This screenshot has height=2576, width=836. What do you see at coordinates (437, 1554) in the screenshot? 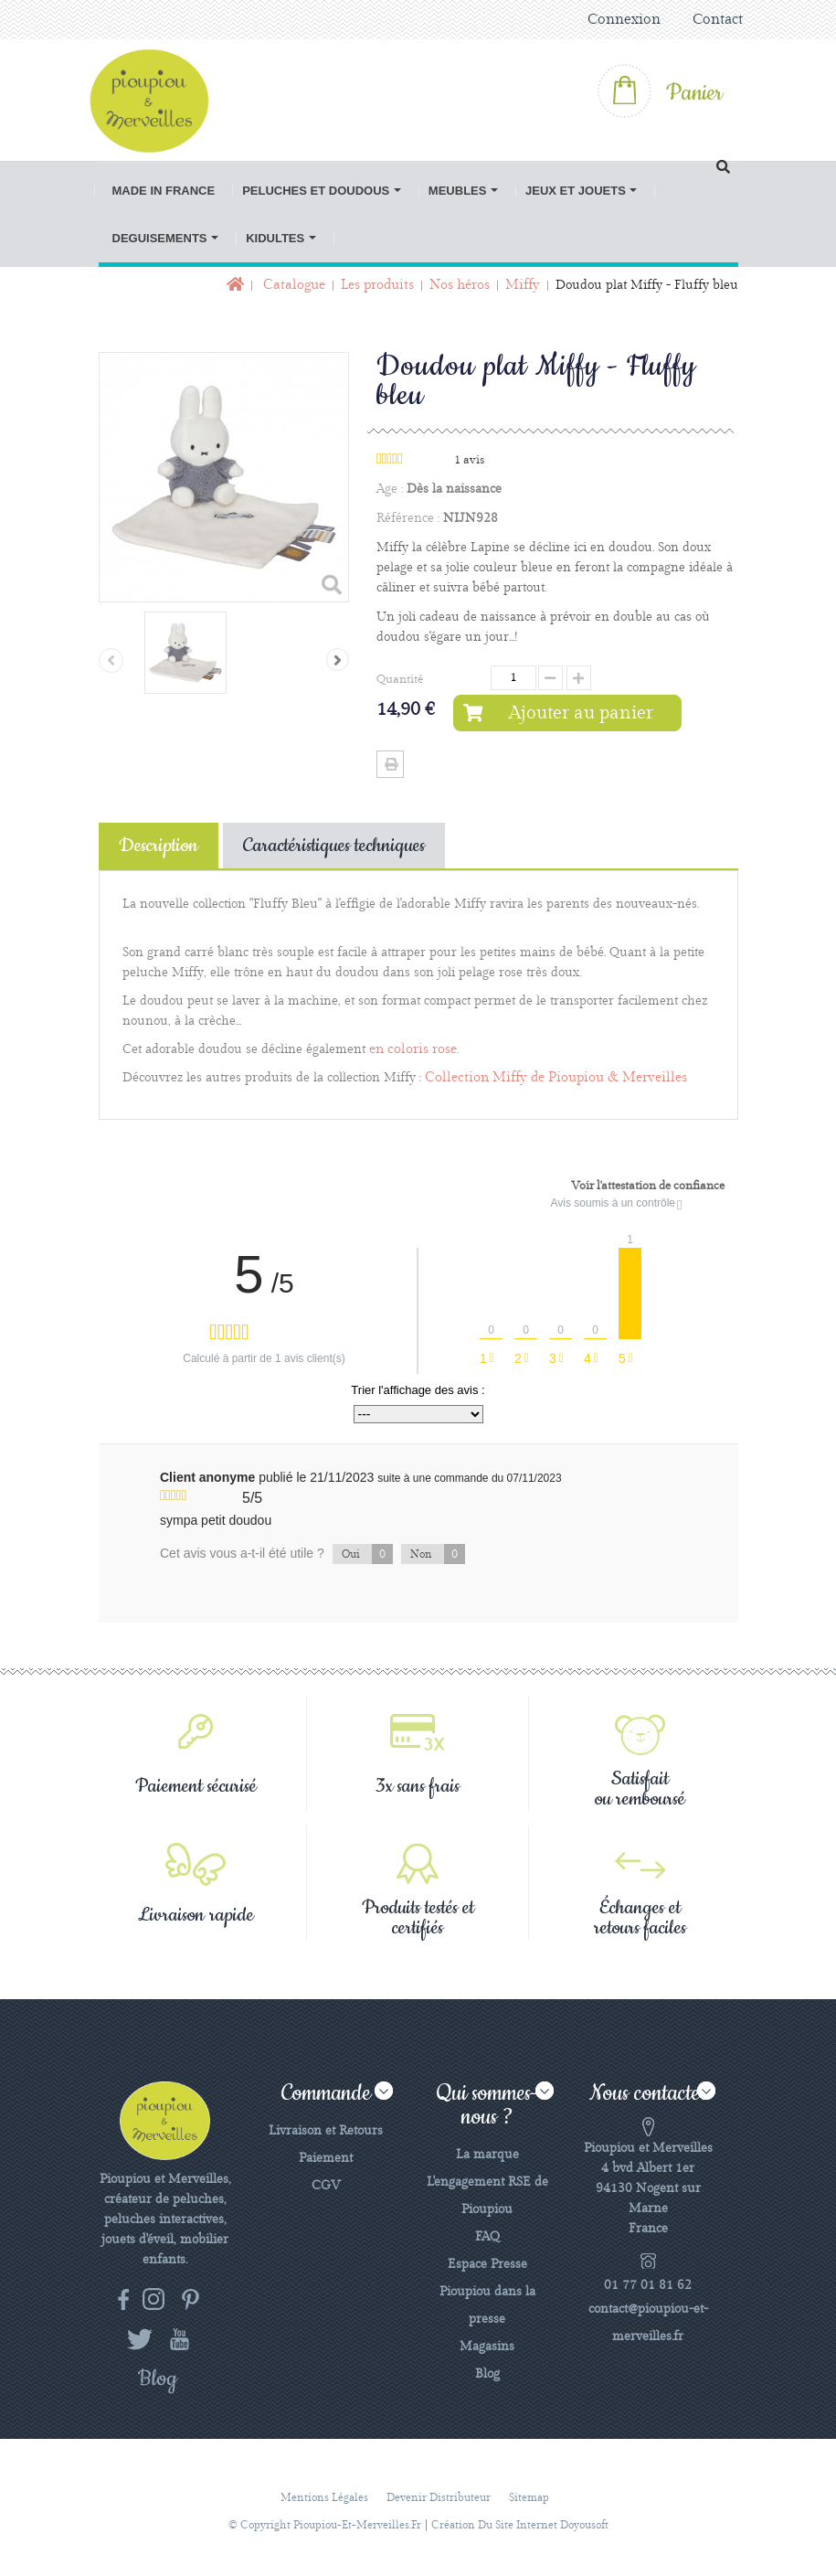
I see `Non` at bounding box center [437, 1554].